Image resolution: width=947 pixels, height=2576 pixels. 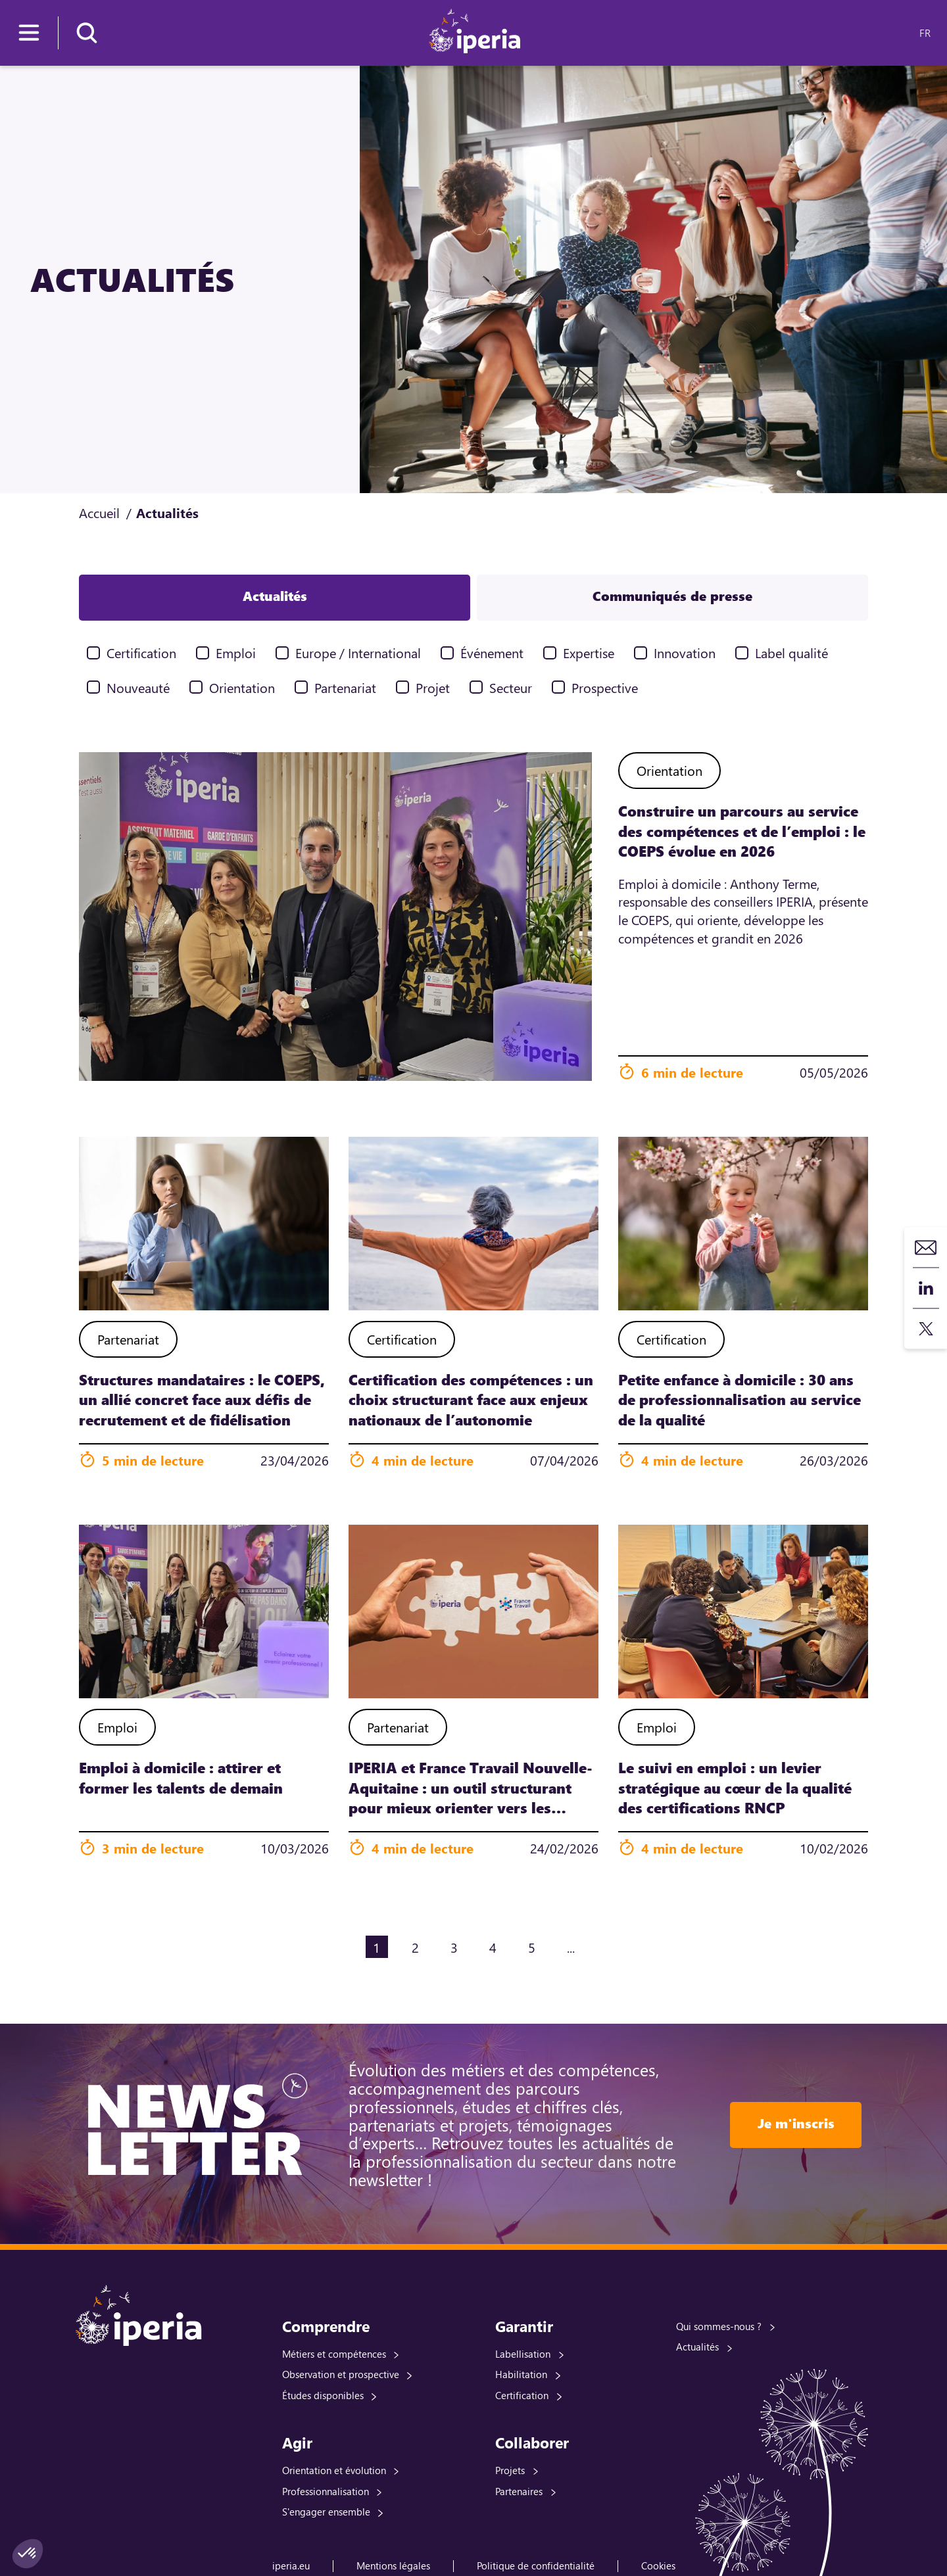 What do you see at coordinates (334, 2470) in the screenshot?
I see `Orientation et évolution` at bounding box center [334, 2470].